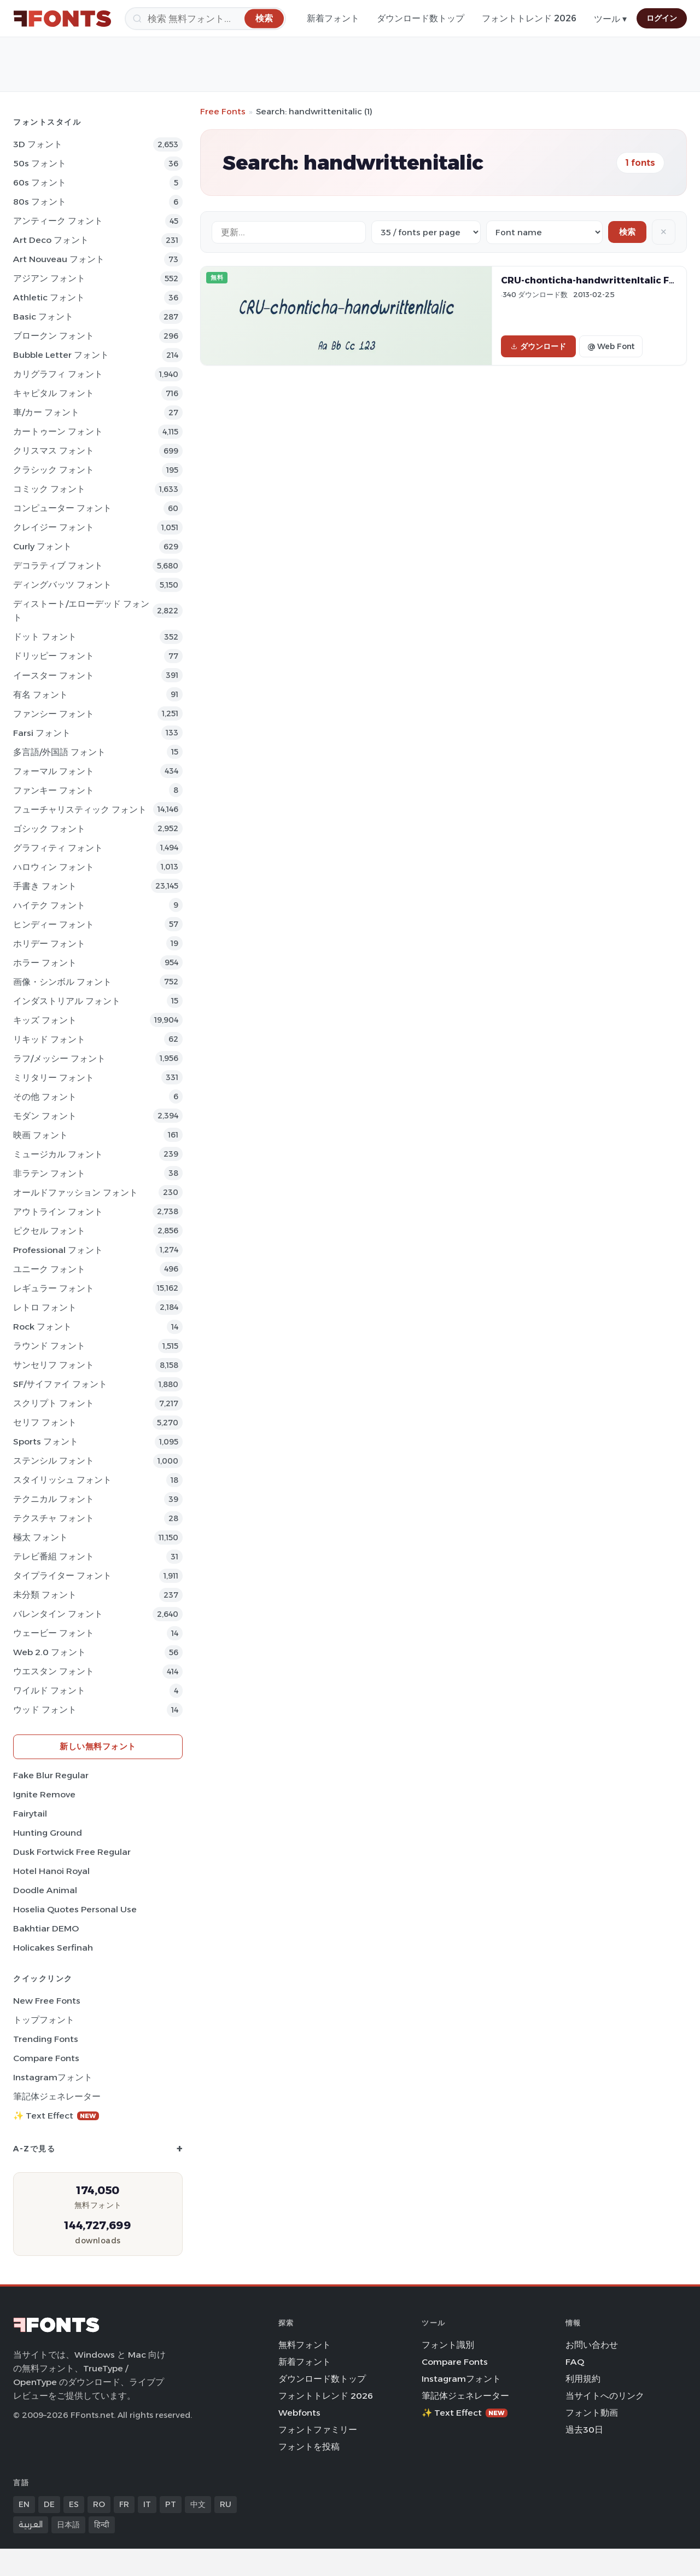 The width and height of the screenshot is (700, 2576). Describe the element at coordinates (661, 18) in the screenshot. I see `ログイン` at that location.